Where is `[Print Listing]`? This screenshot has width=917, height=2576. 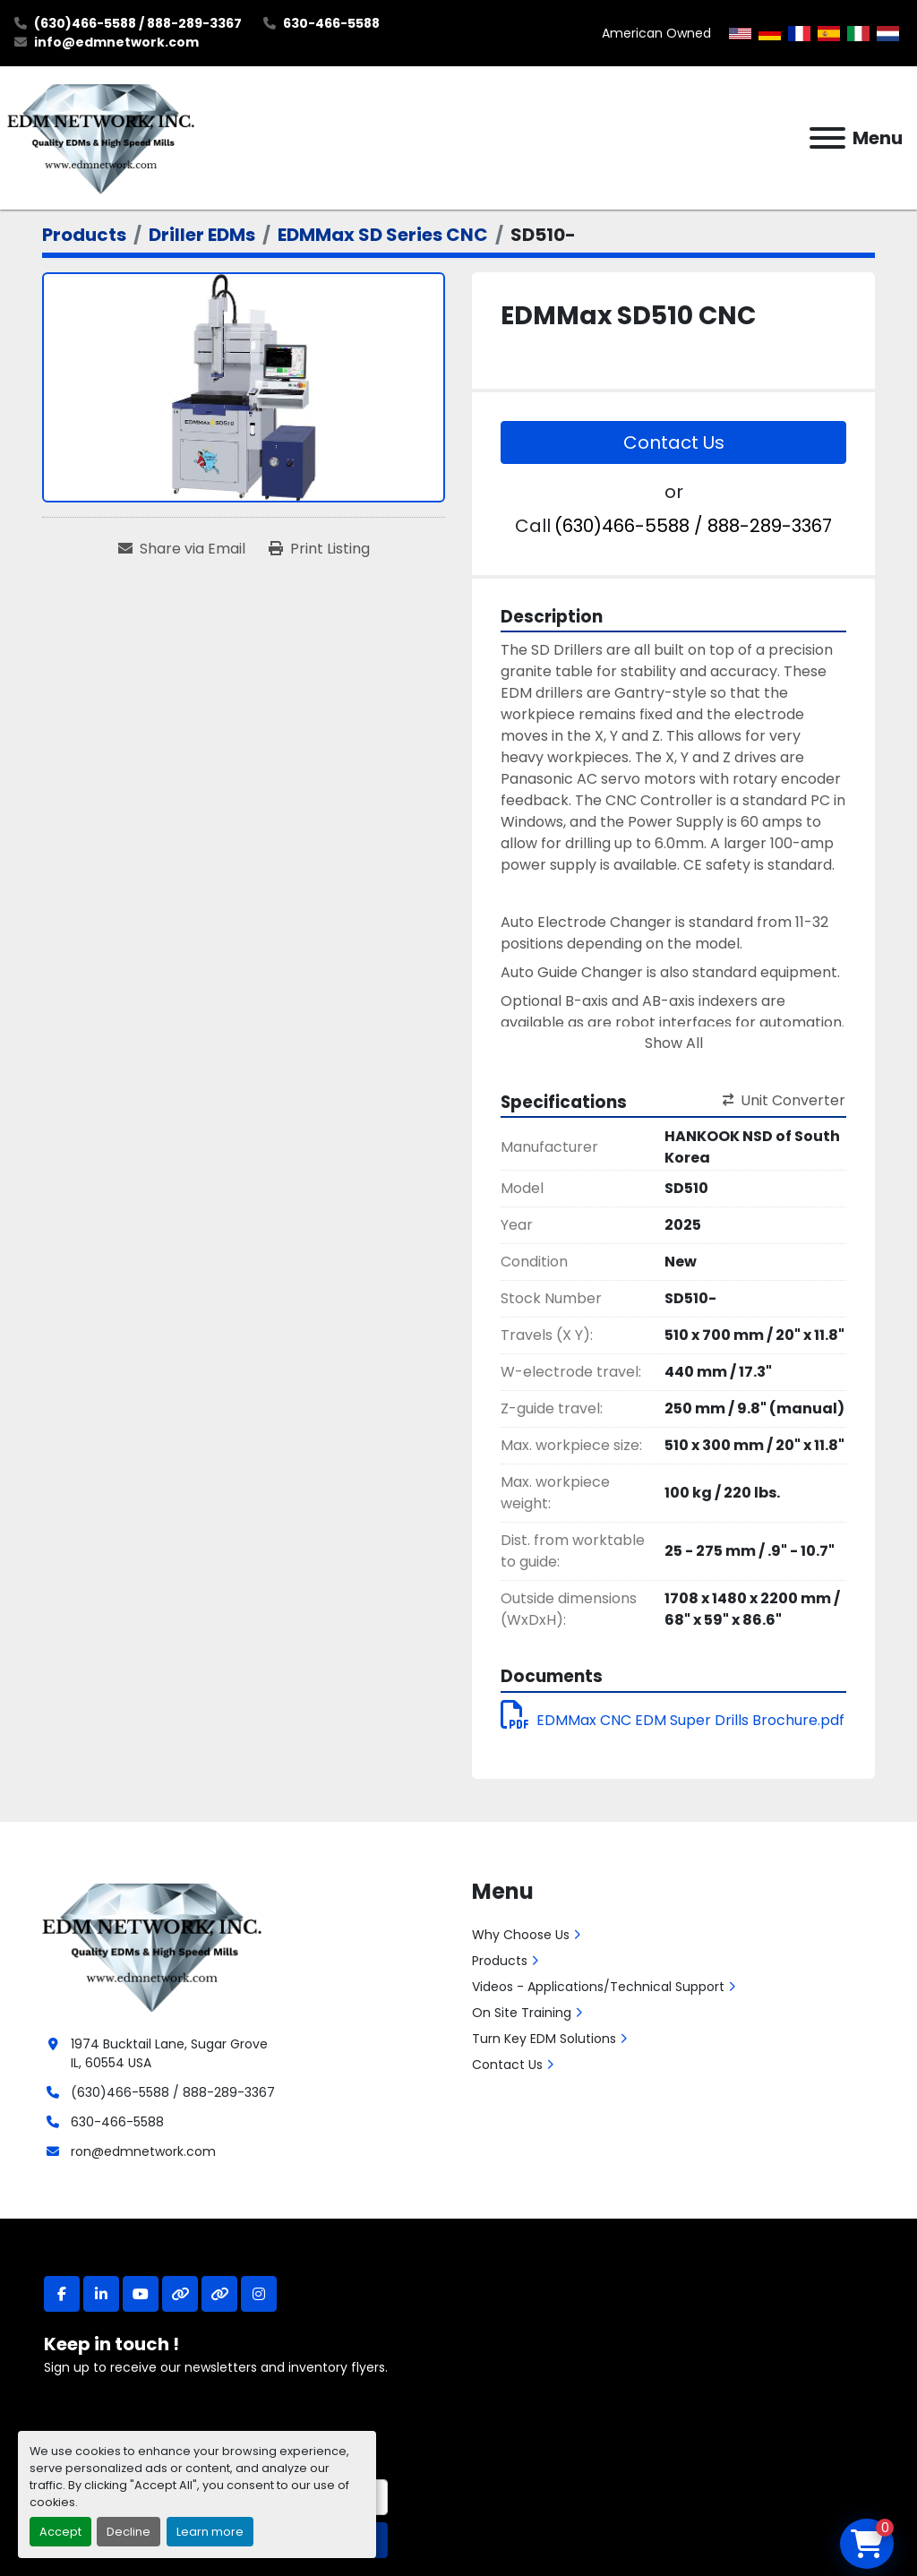
[Print Listing] is located at coordinates (319, 549).